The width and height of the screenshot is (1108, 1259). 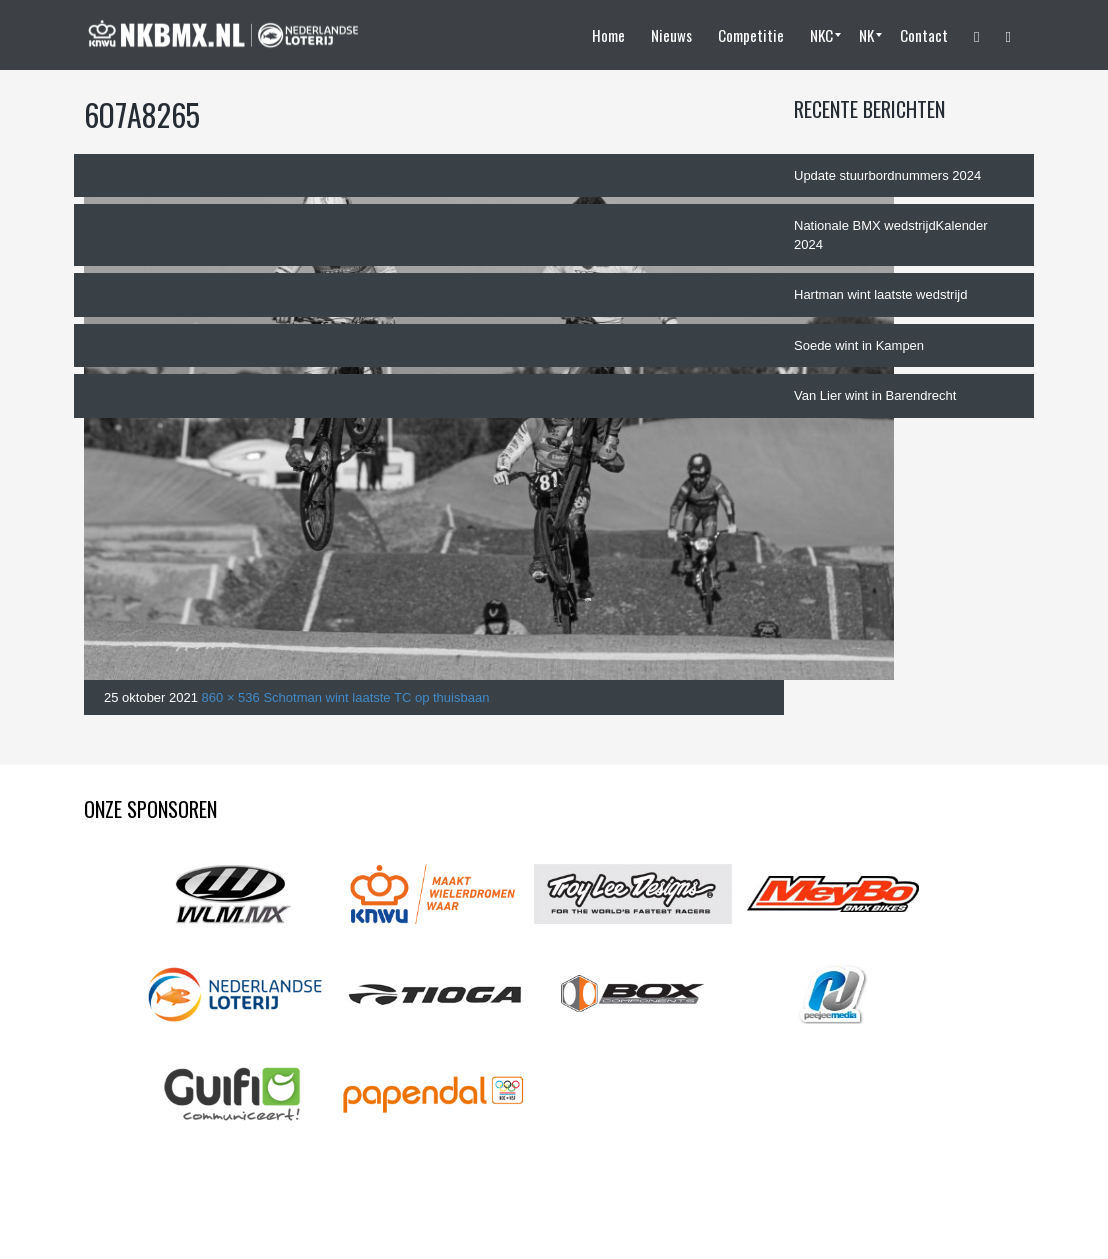 I want to click on 860 × 536, so click(x=231, y=697).